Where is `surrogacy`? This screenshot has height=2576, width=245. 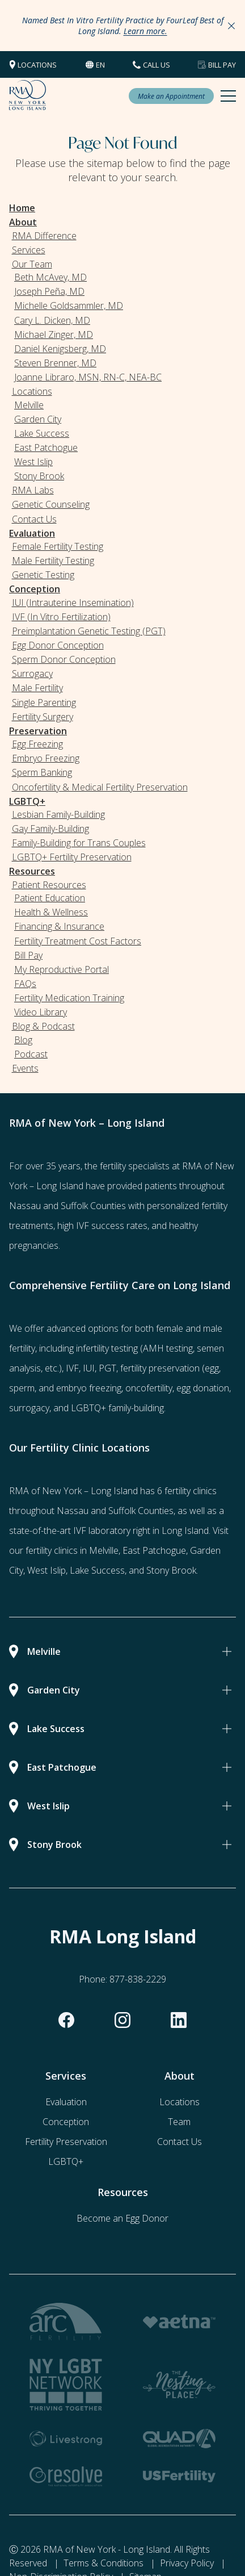 surrogacy is located at coordinates (29, 1408).